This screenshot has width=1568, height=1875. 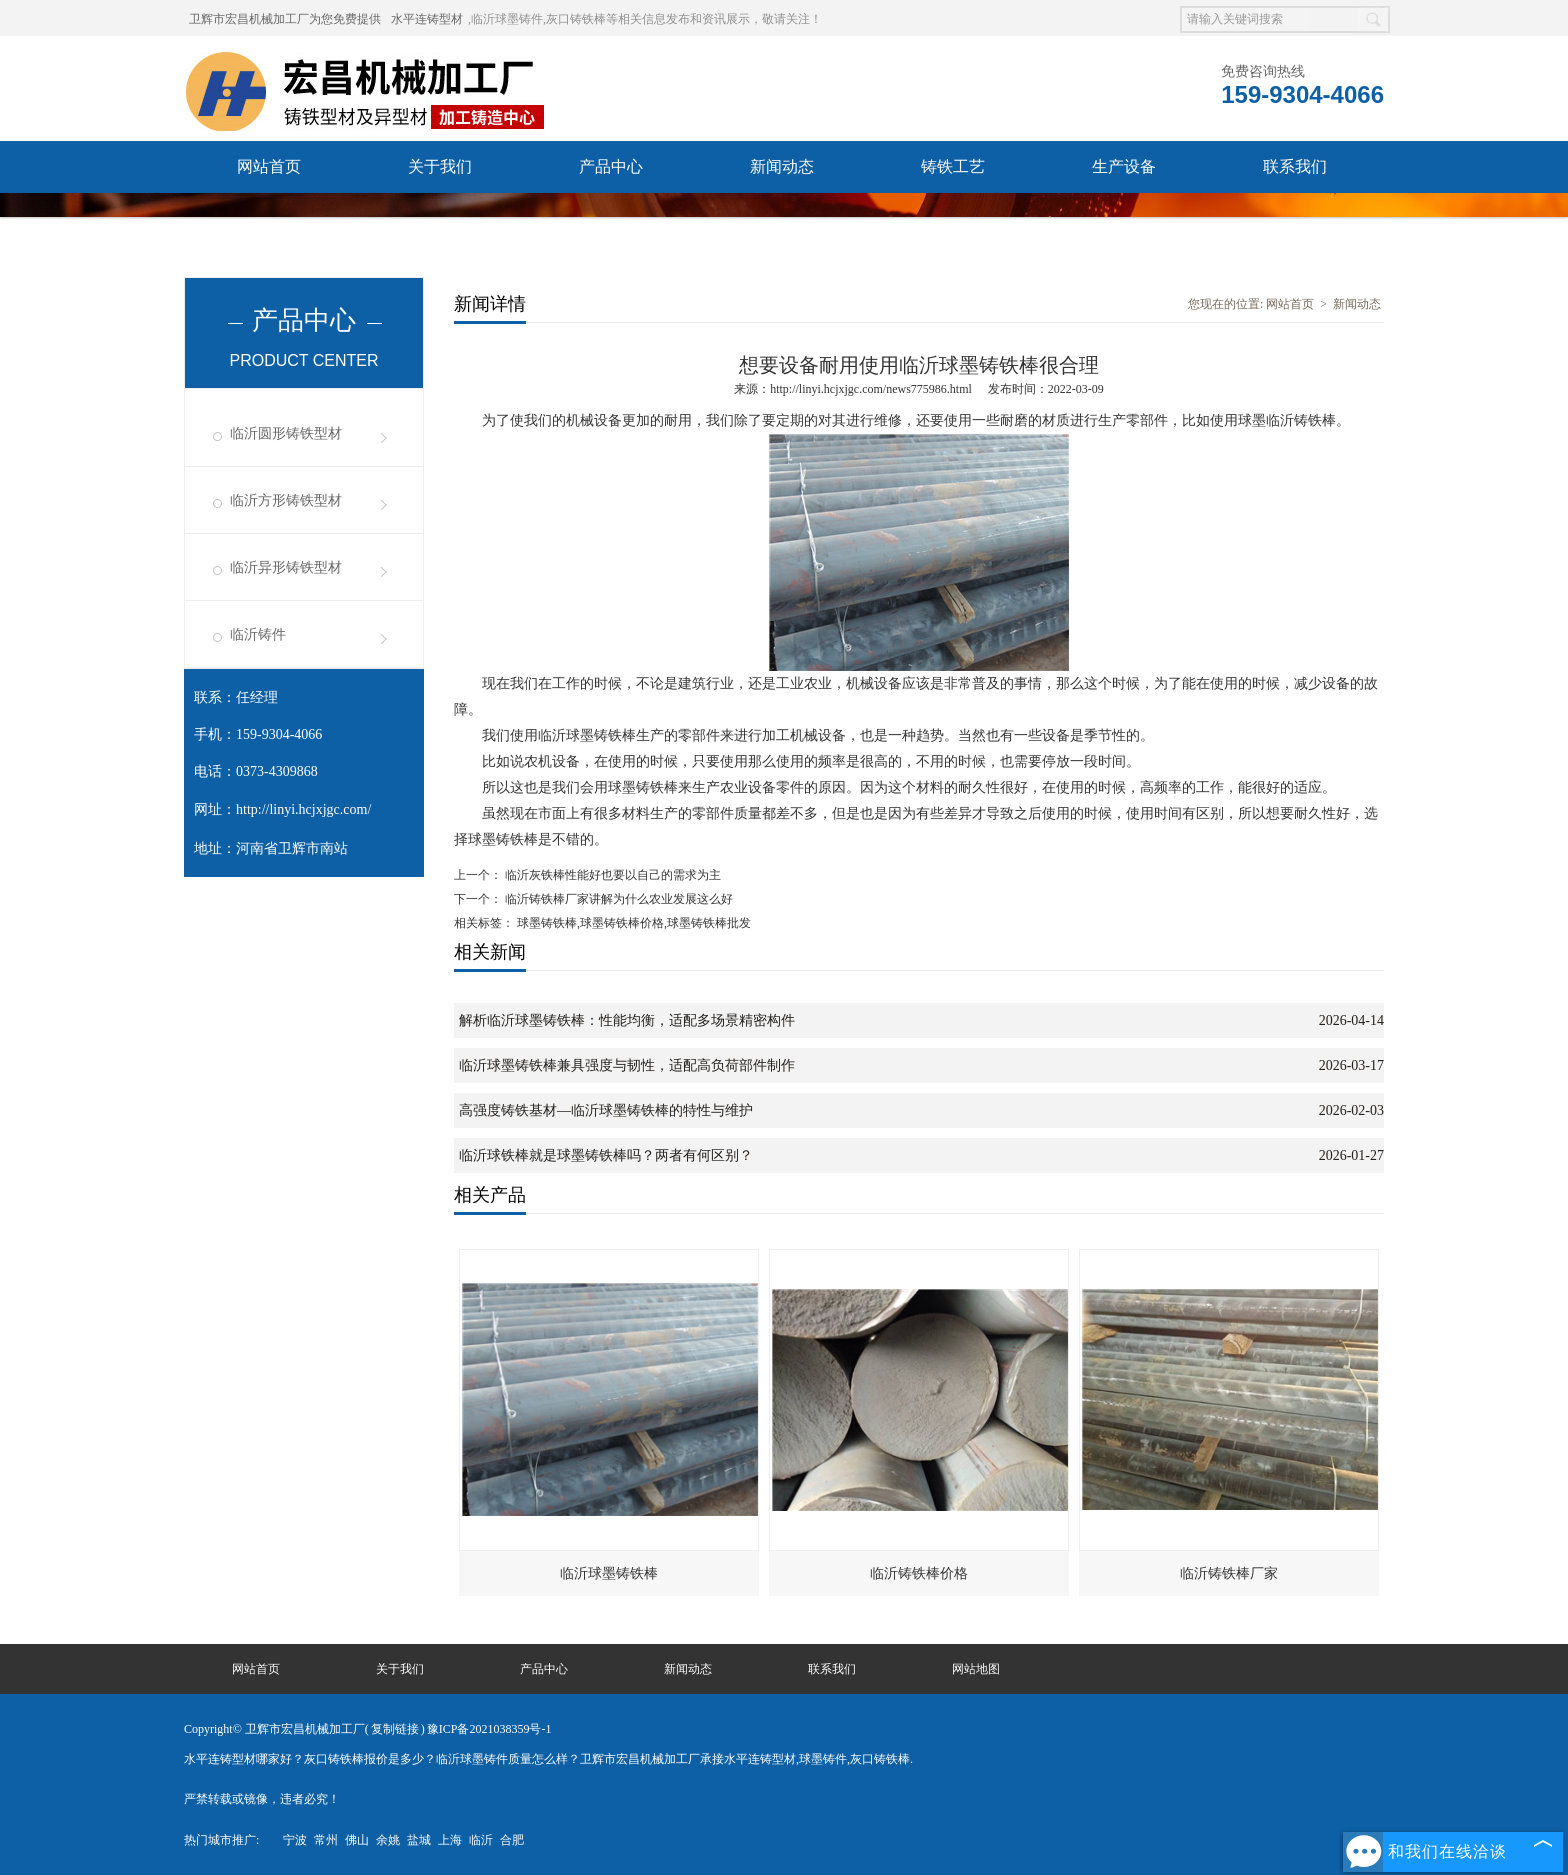 What do you see at coordinates (627, 1020) in the screenshot?
I see `解析临沂球墨铸铁棒：性能均衡，适配多场景精密构件` at bounding box center [627, 1020].